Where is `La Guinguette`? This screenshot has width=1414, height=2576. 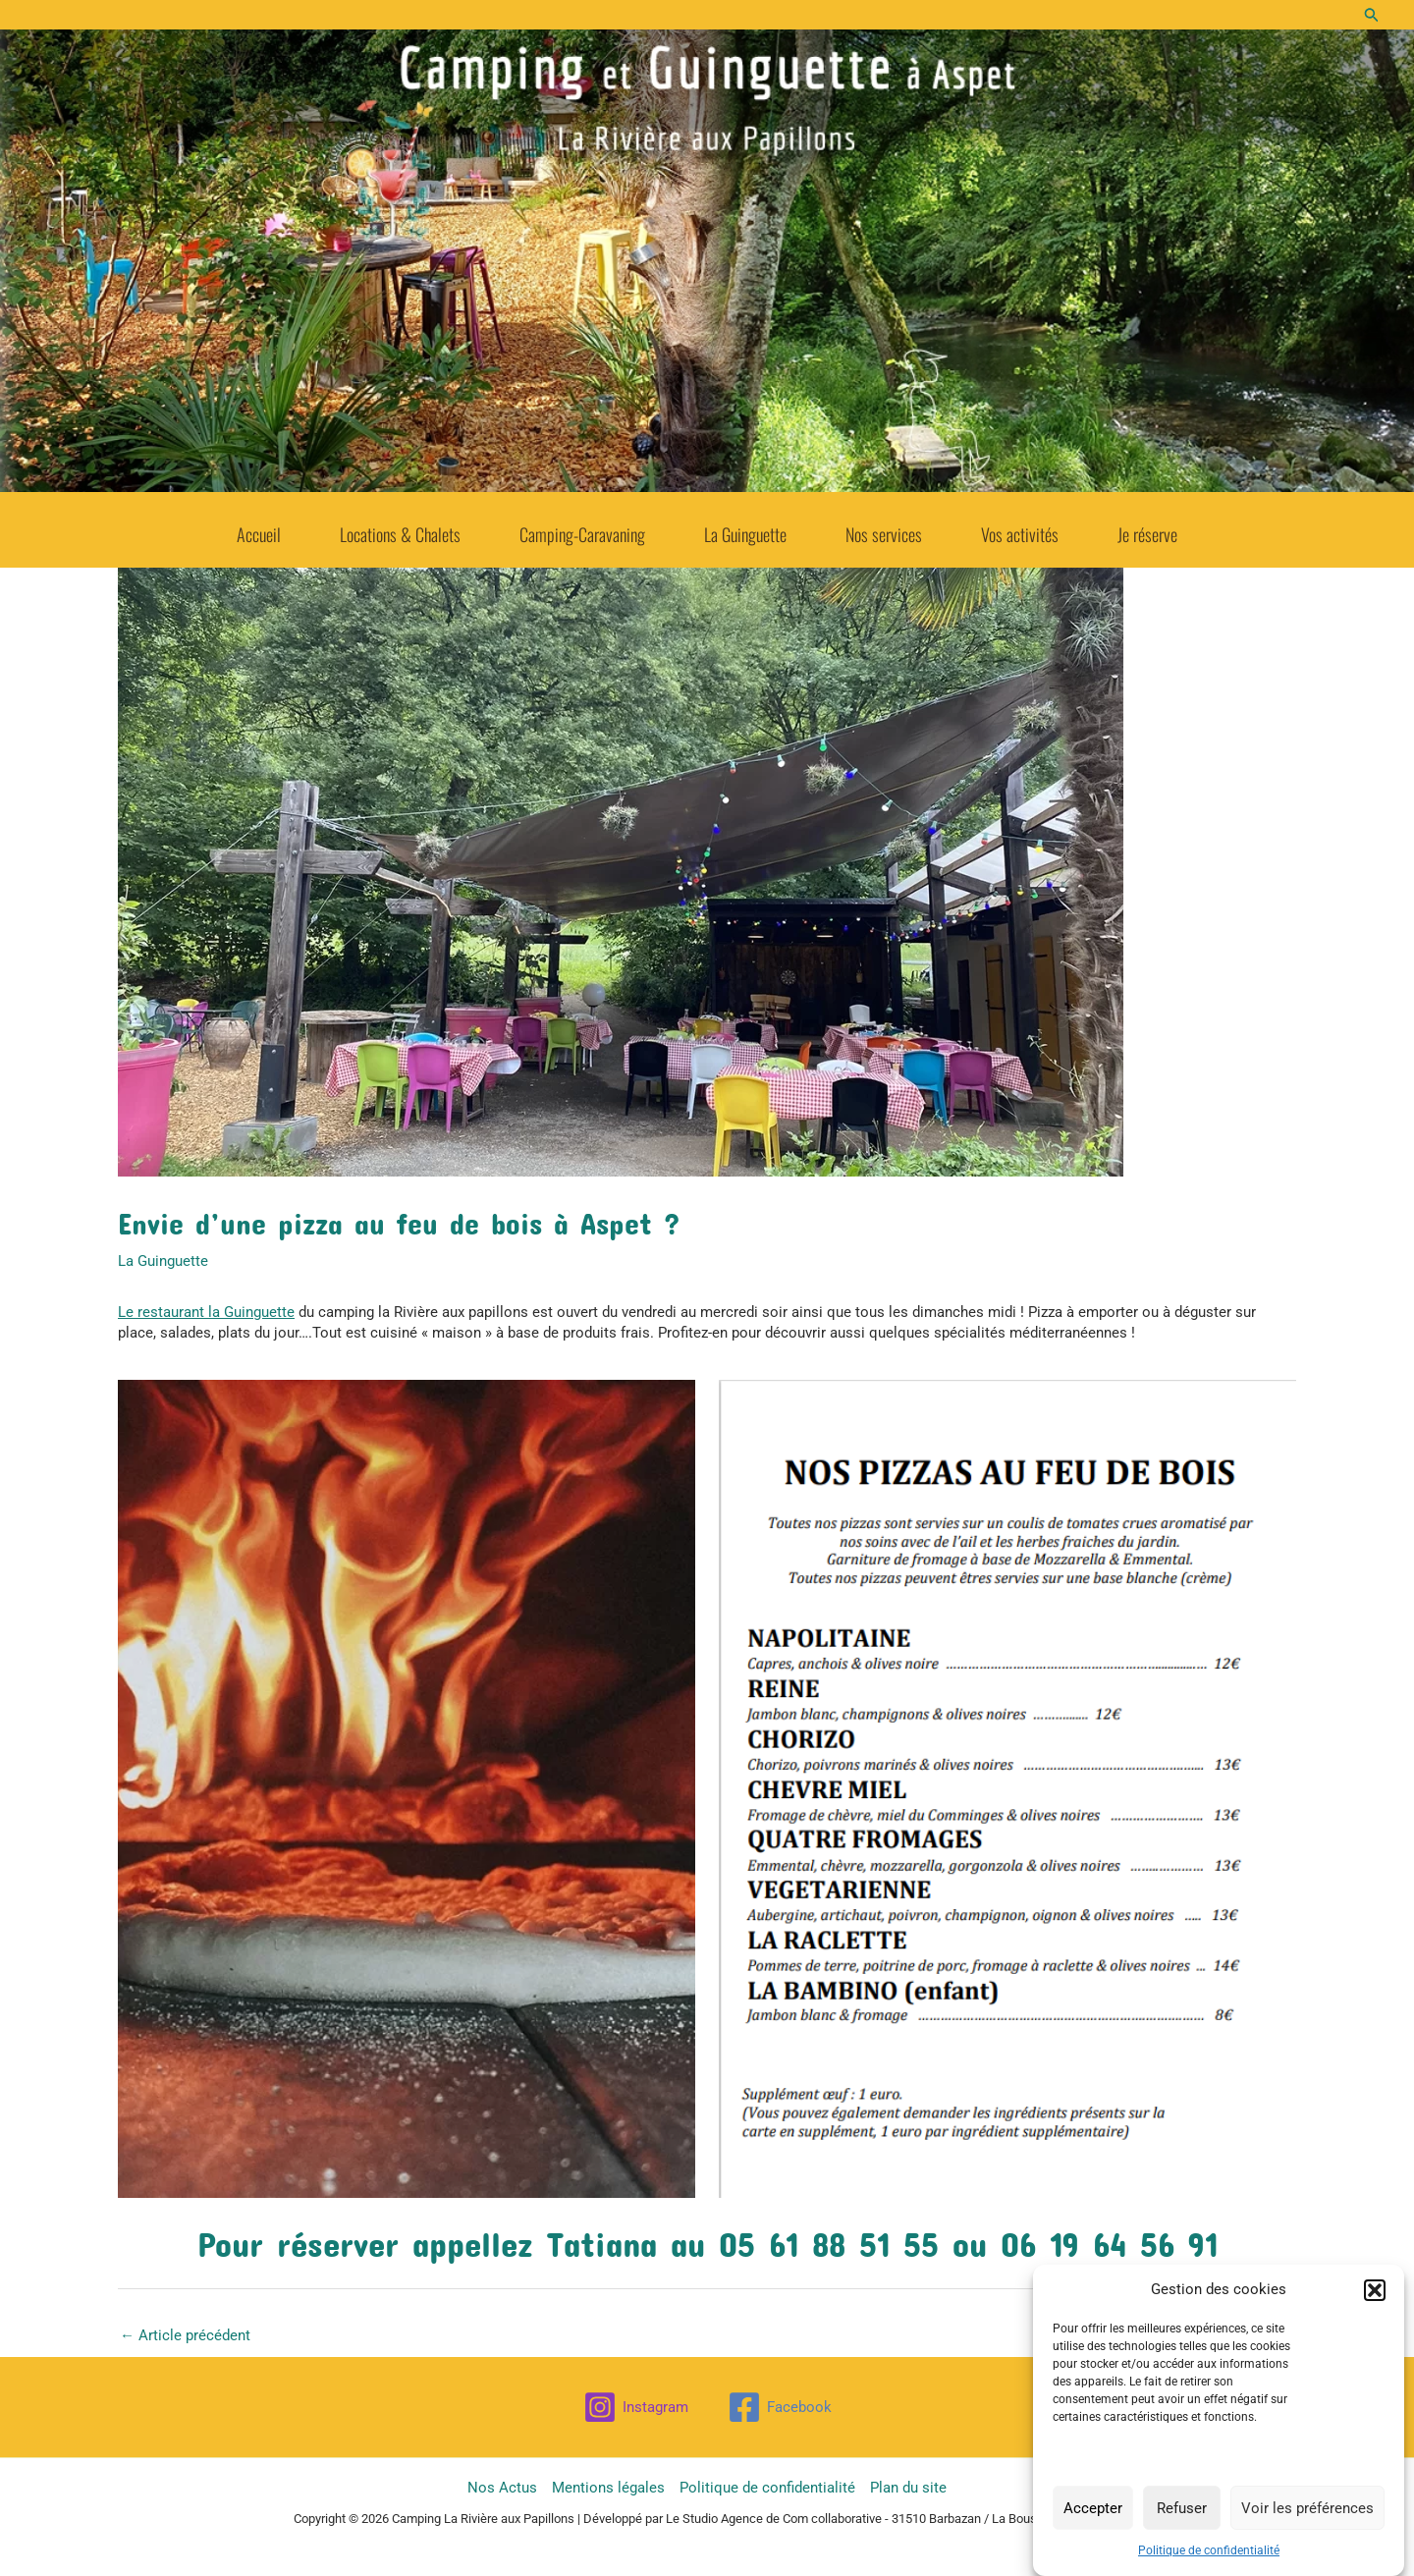
La Guinguette is located at coordinates (745, 527).